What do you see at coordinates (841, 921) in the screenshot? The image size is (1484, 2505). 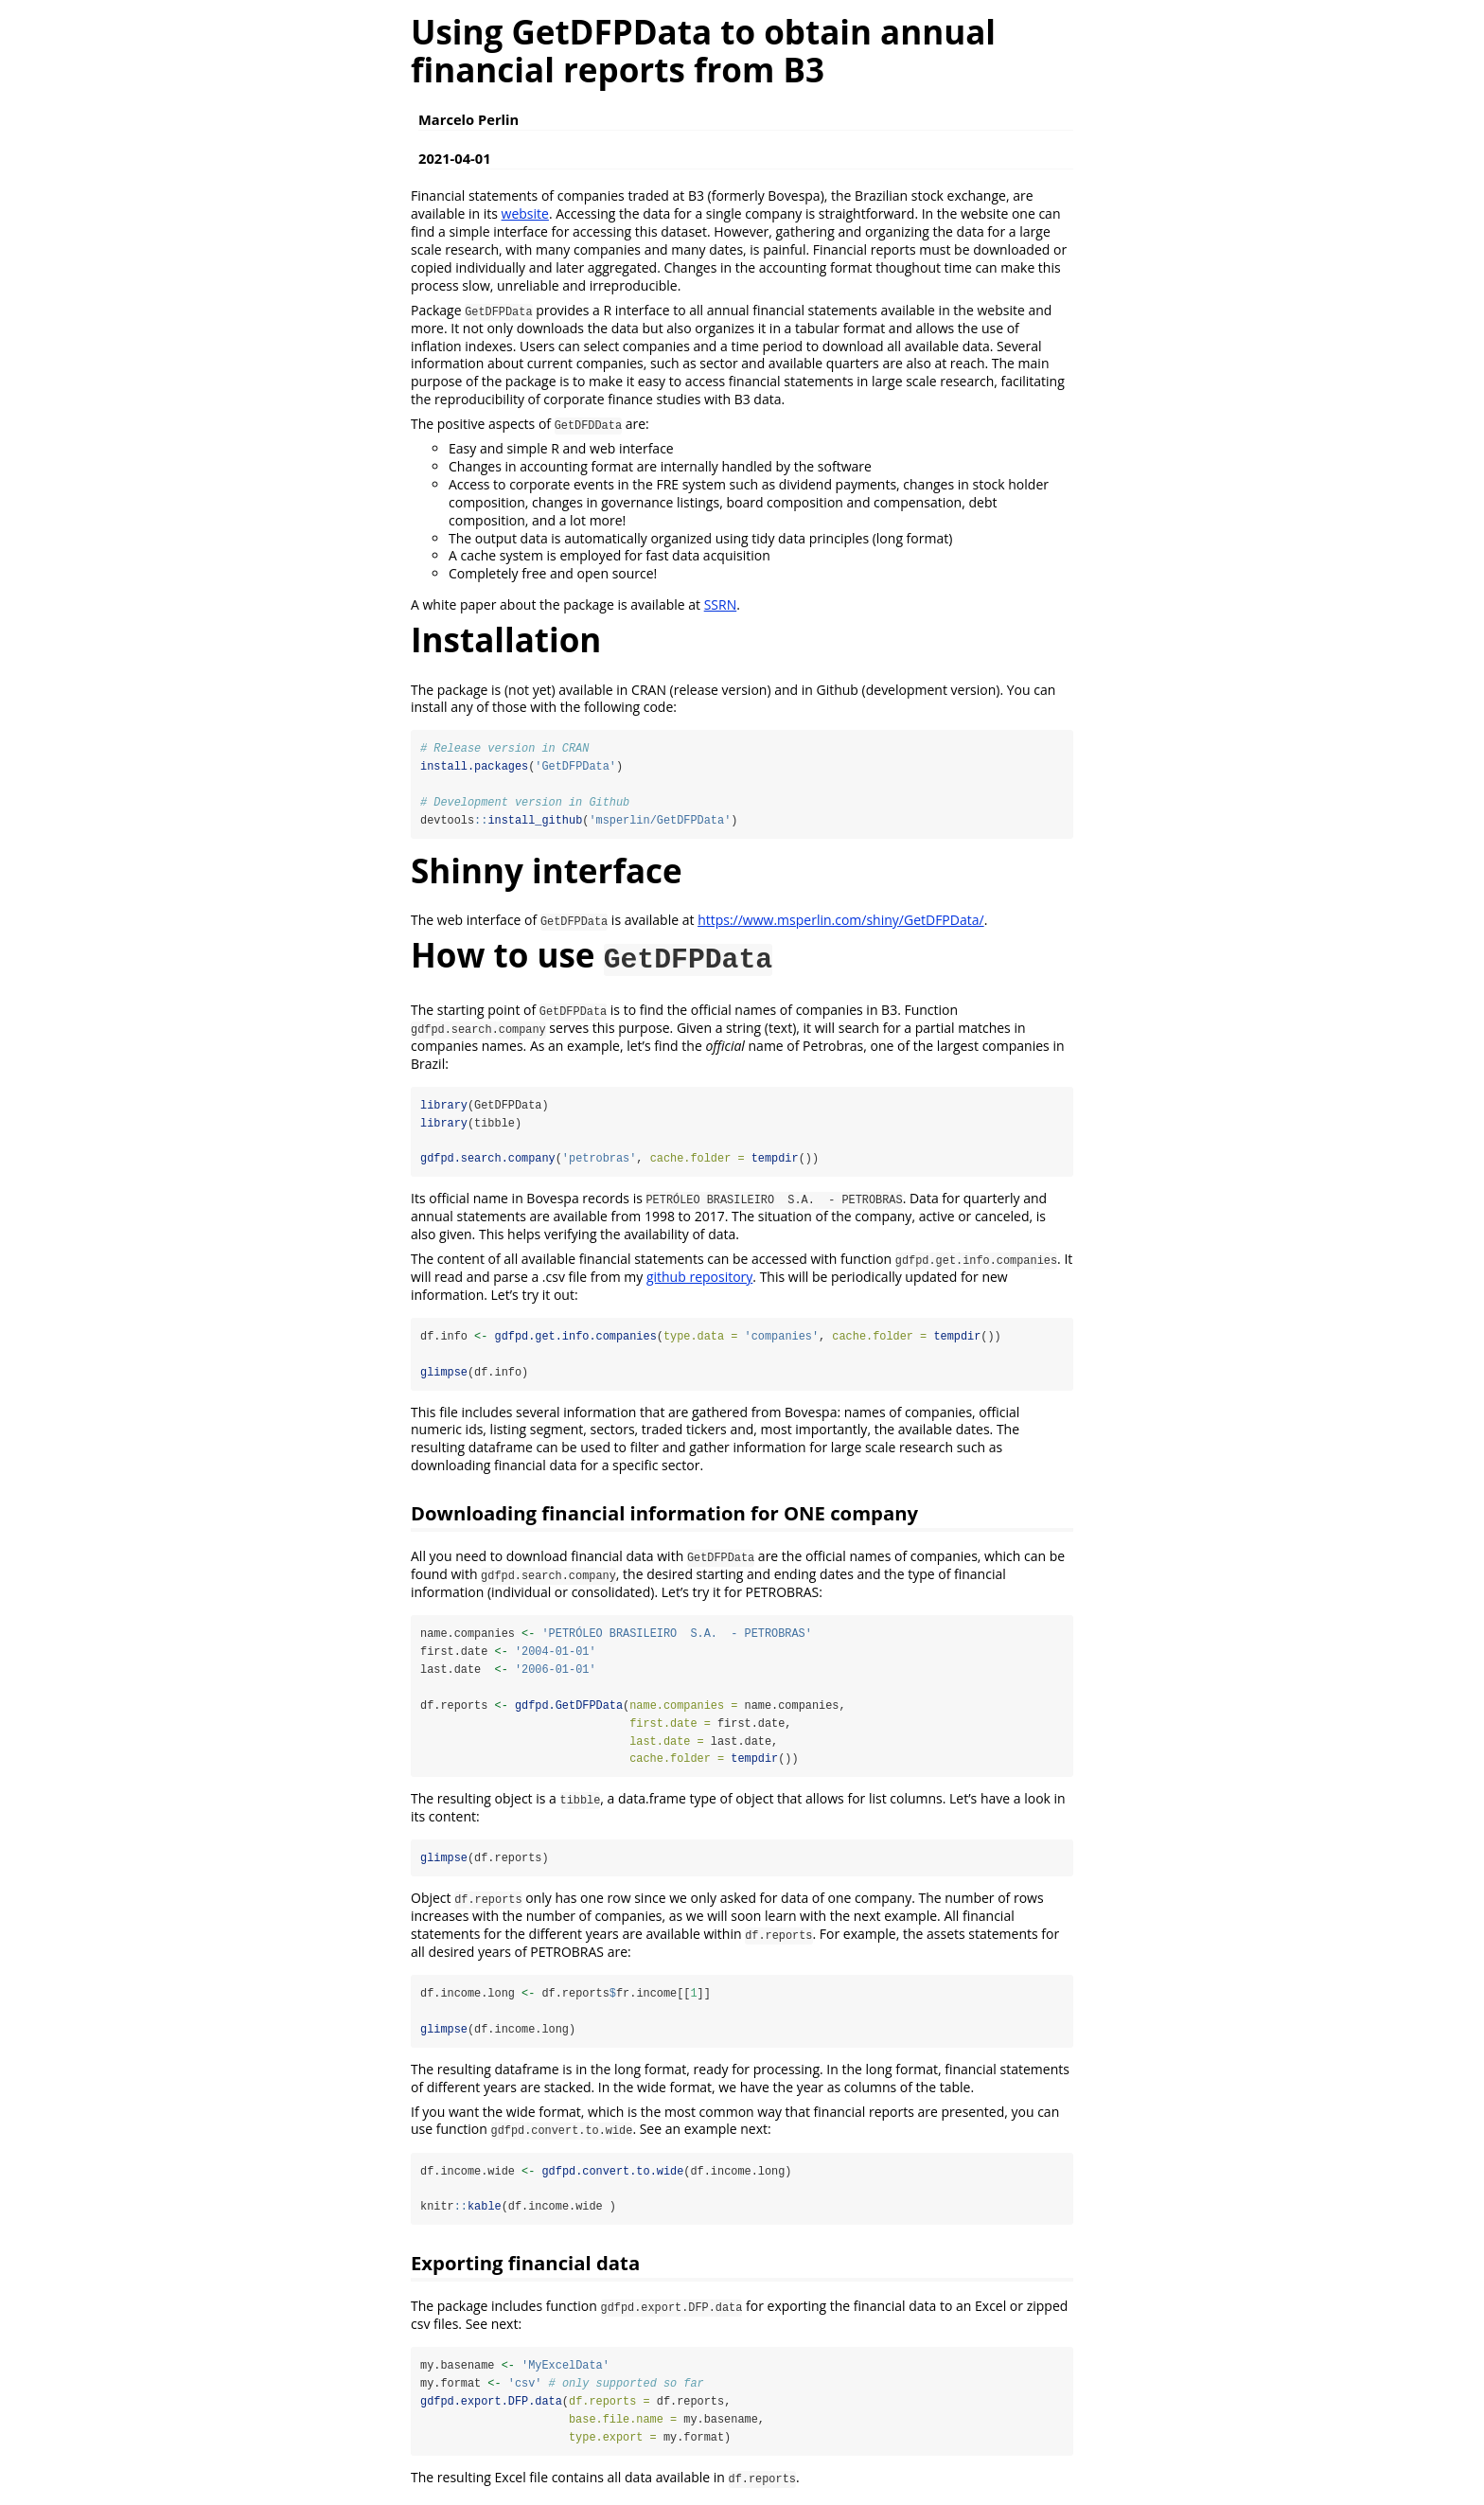 I see `https://www.msperlin.com/shiny/GetDFPData/` at bounding box center [841, 921].